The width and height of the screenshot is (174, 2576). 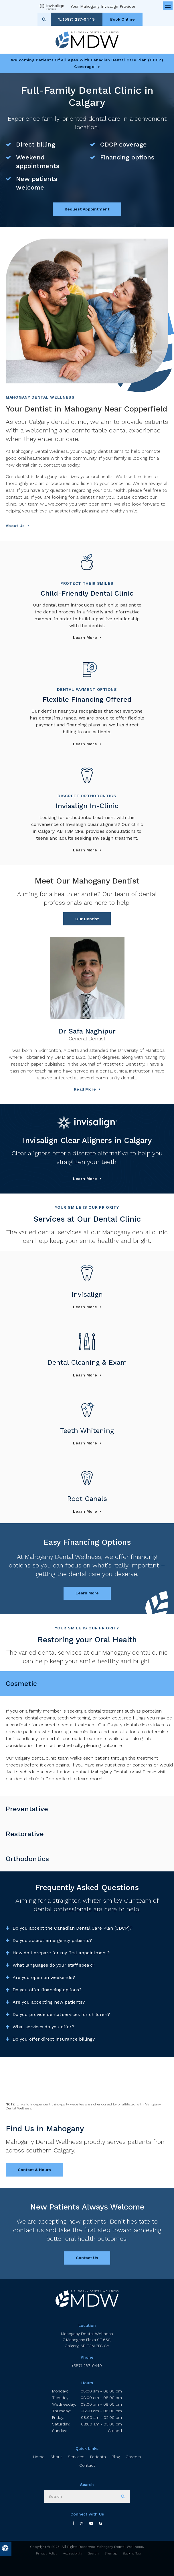 I want to click on Do you offer direct insurance billing? [tab], so click(x=54, y=2039).